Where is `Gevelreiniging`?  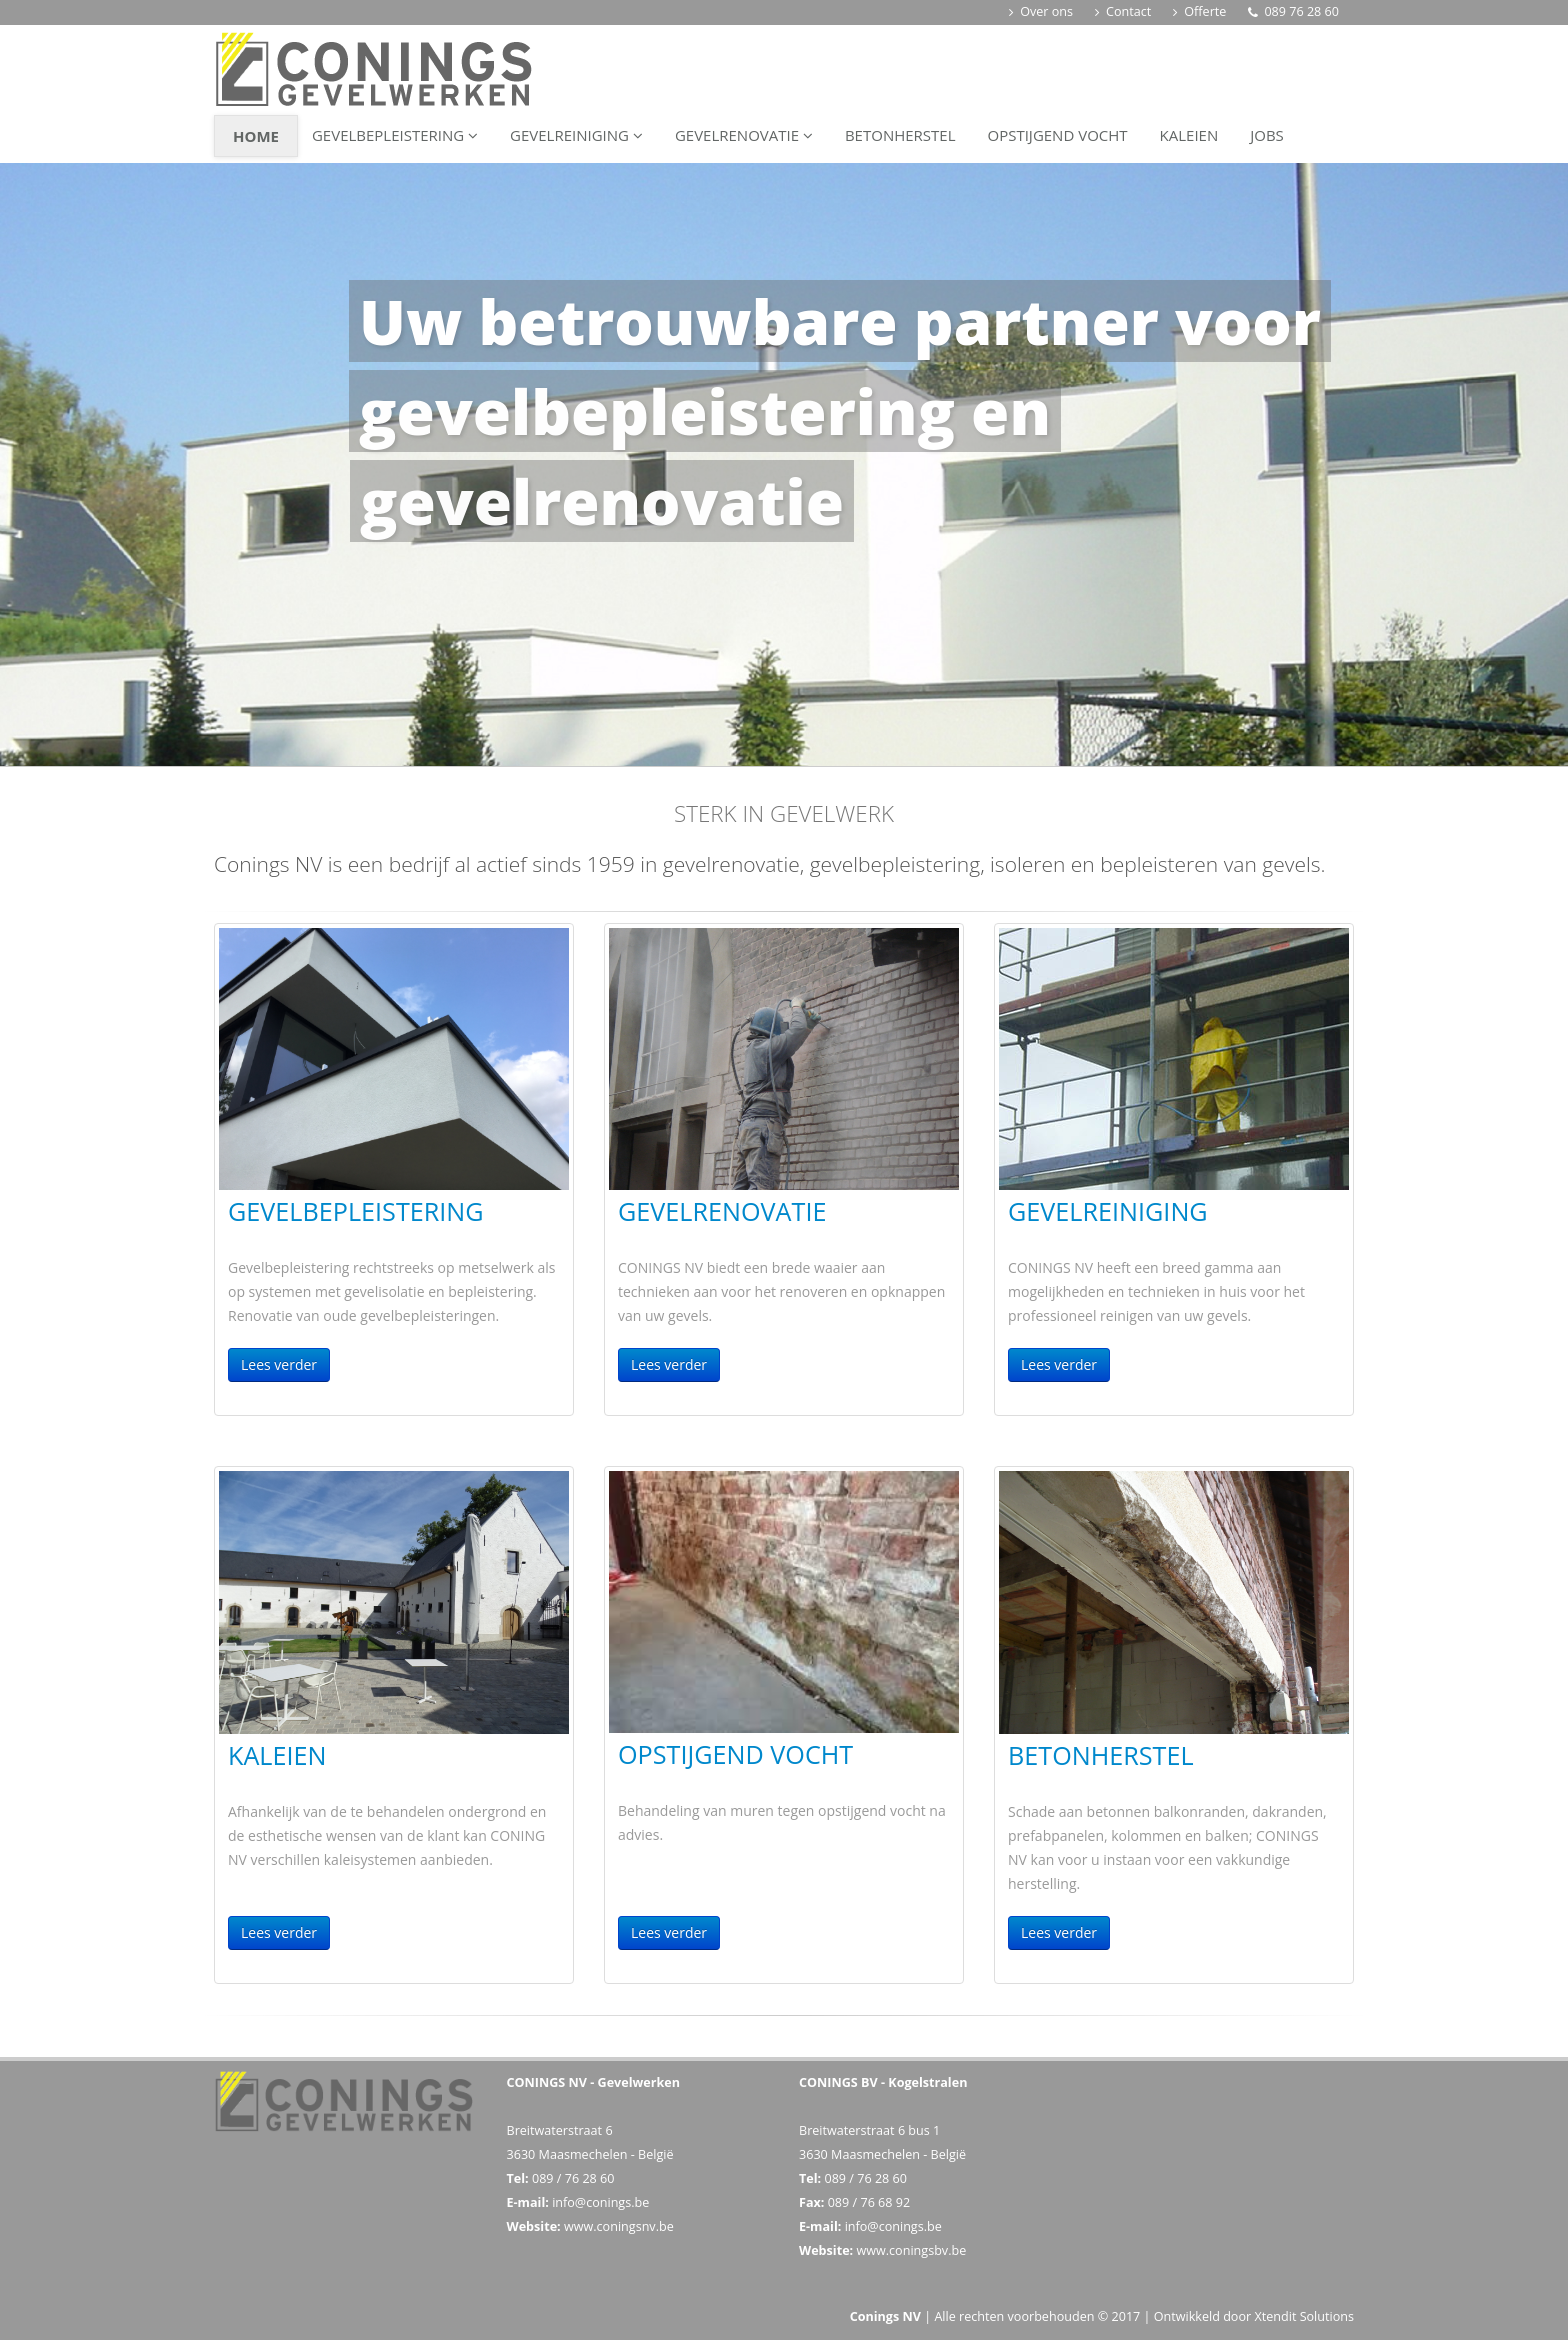 Gevelreiniging is located at coordinates (576, 135).